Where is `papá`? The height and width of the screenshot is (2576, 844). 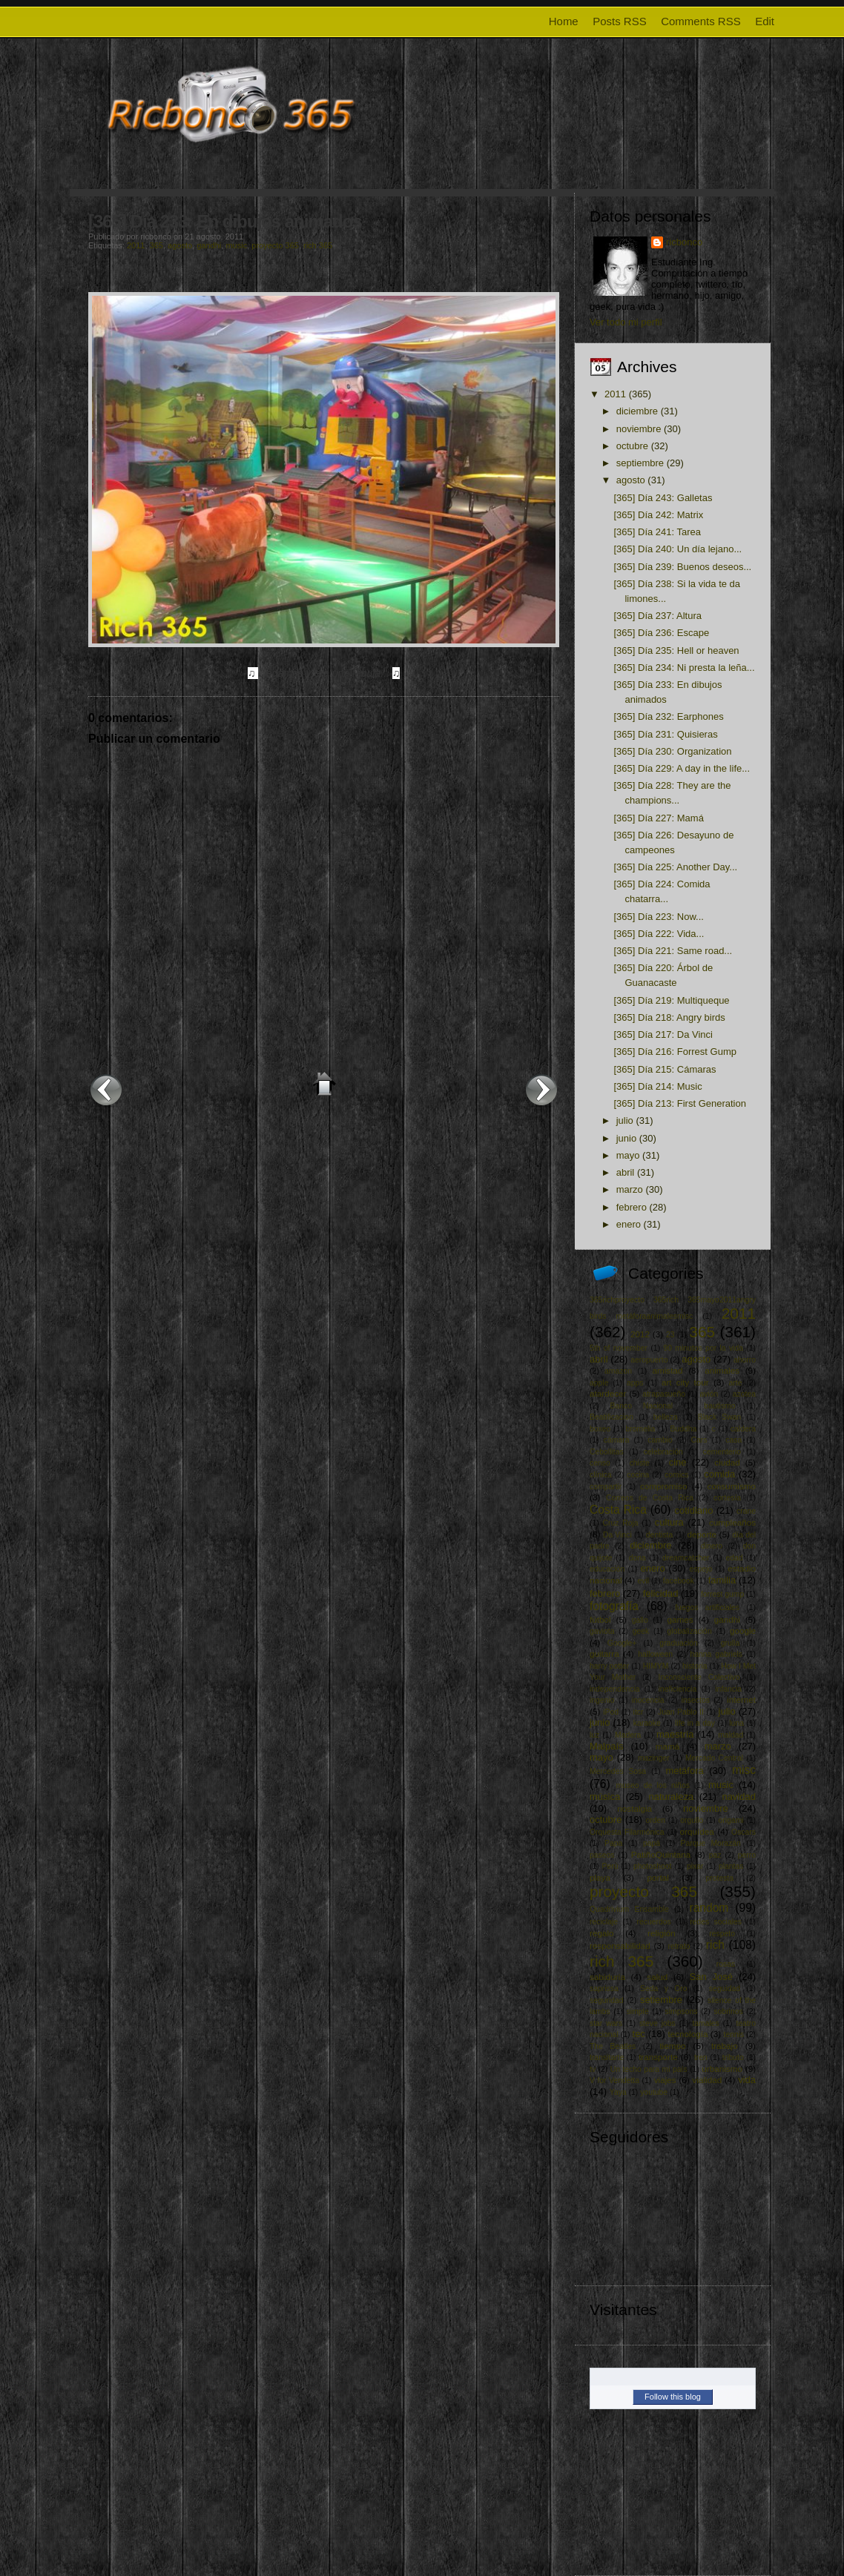 papá is located at coordinates (651, 1843).